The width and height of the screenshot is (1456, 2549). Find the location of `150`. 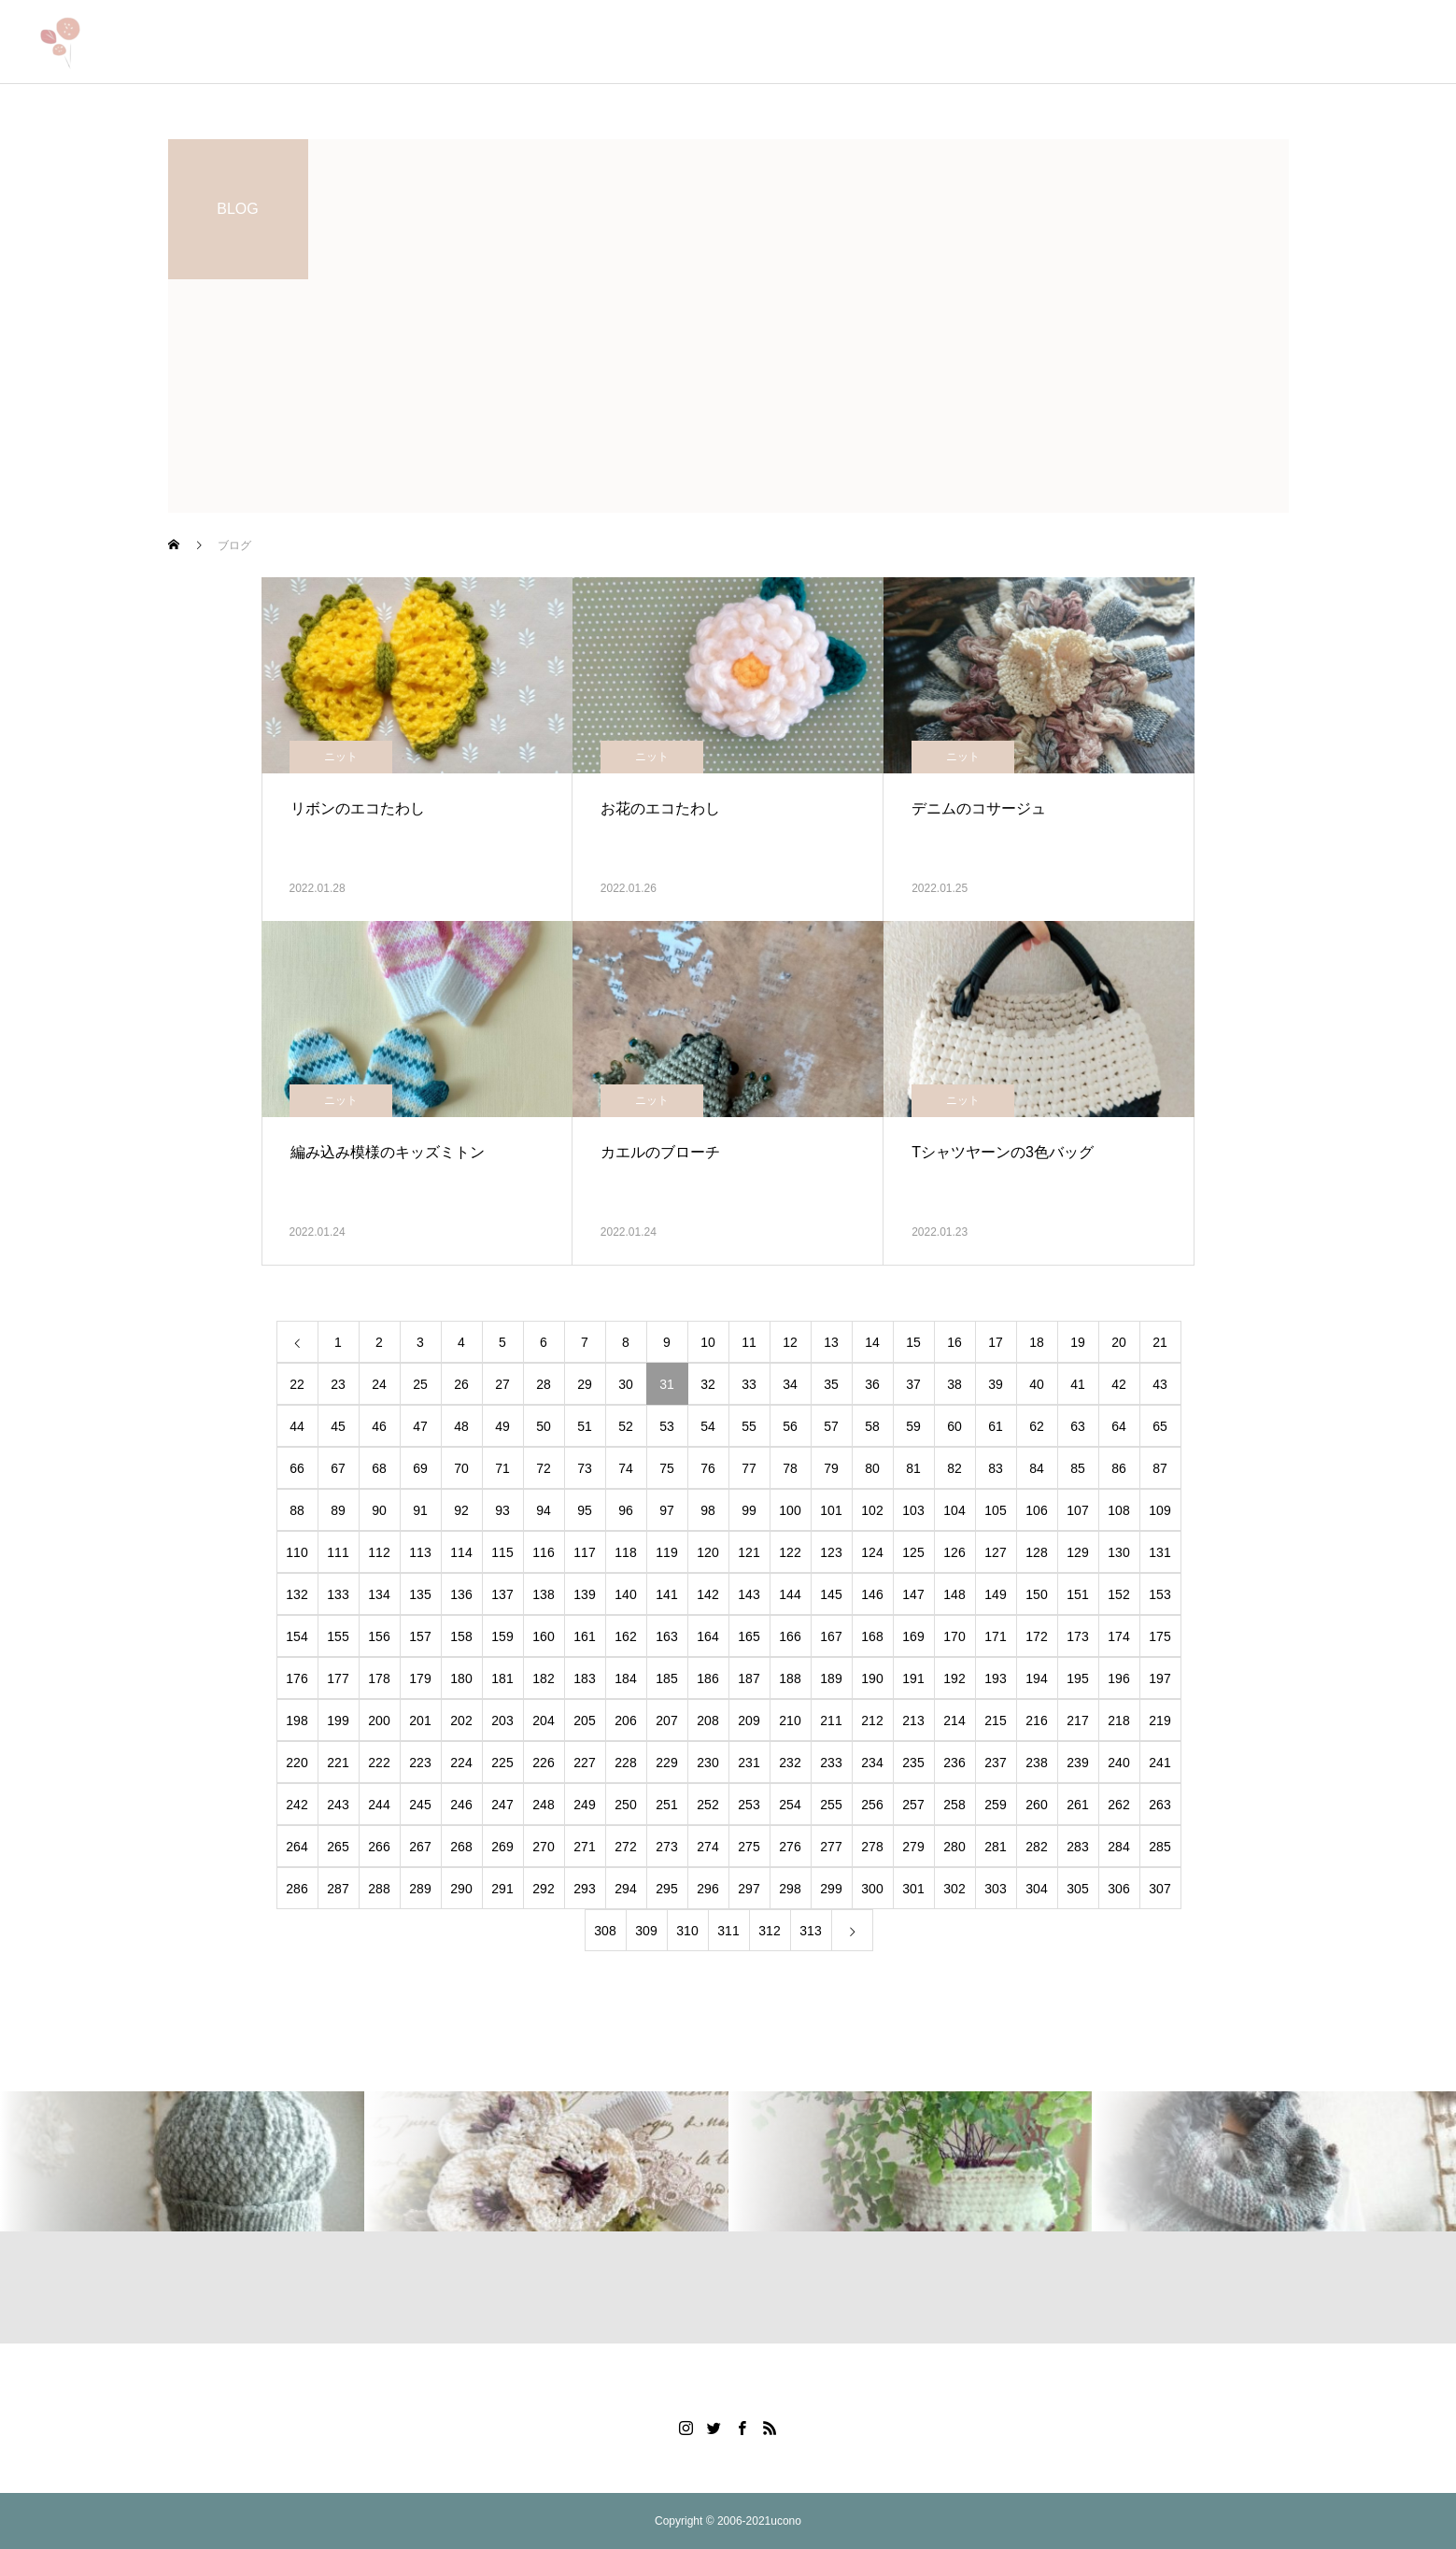

150 is located at coordinates (1036, 1594).